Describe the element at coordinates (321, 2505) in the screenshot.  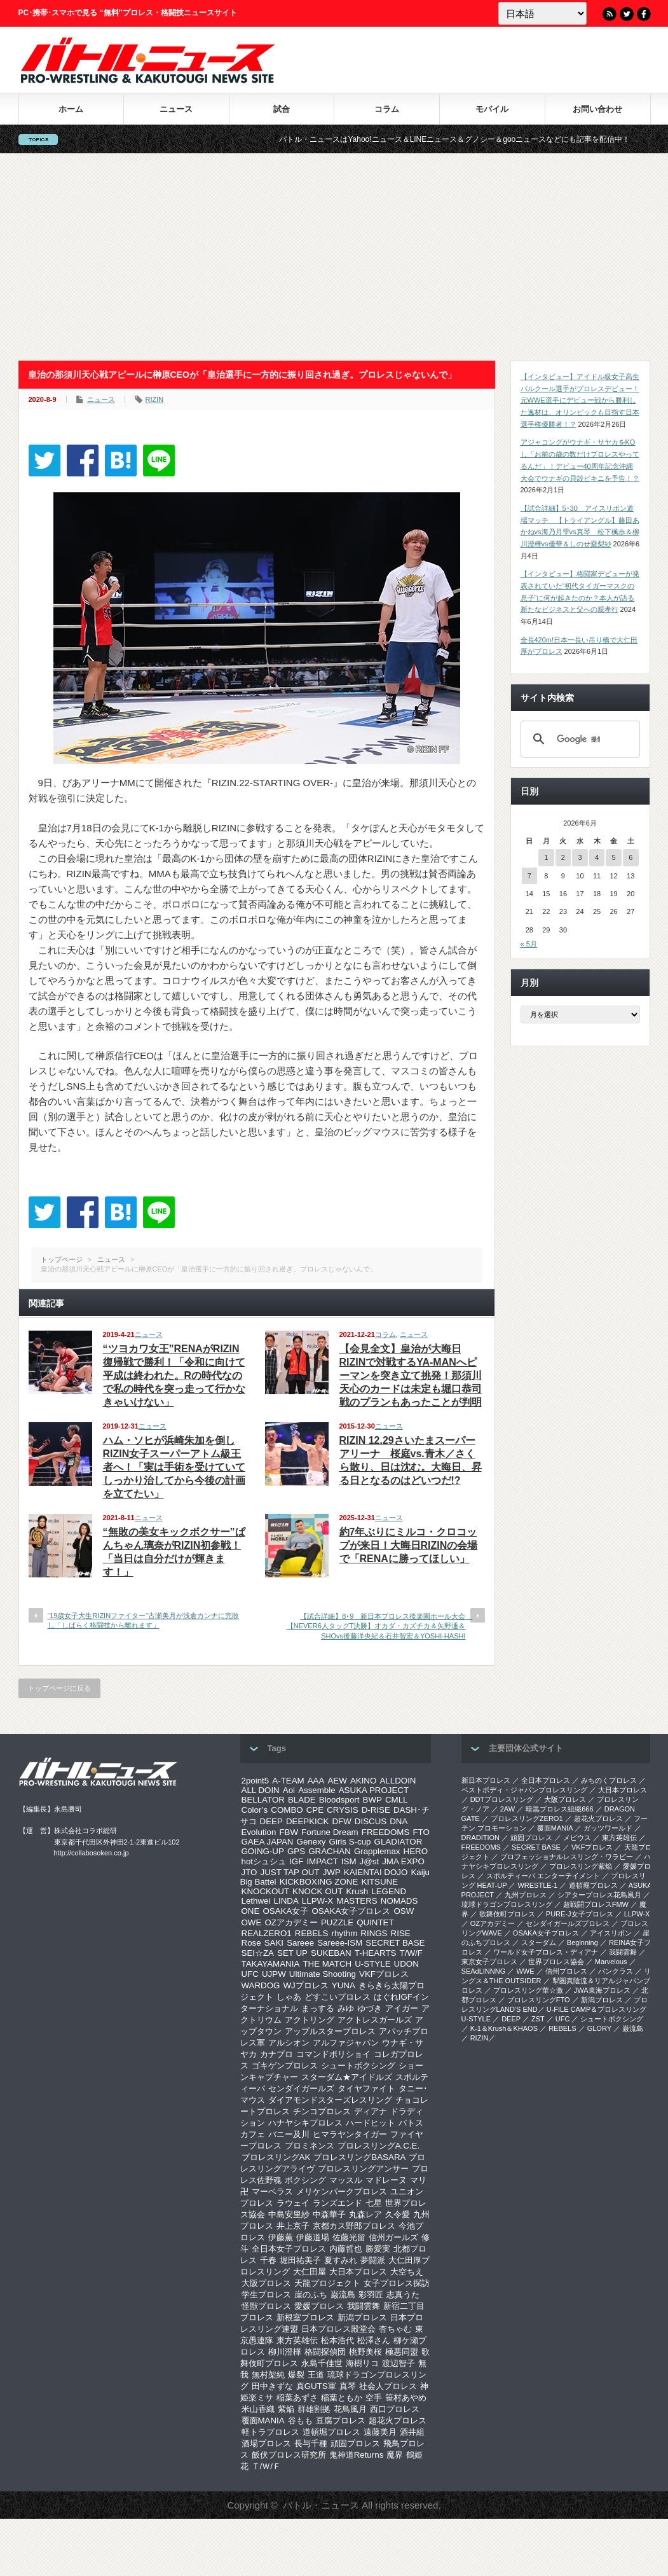
I see `バトル・ニュース` at that location.